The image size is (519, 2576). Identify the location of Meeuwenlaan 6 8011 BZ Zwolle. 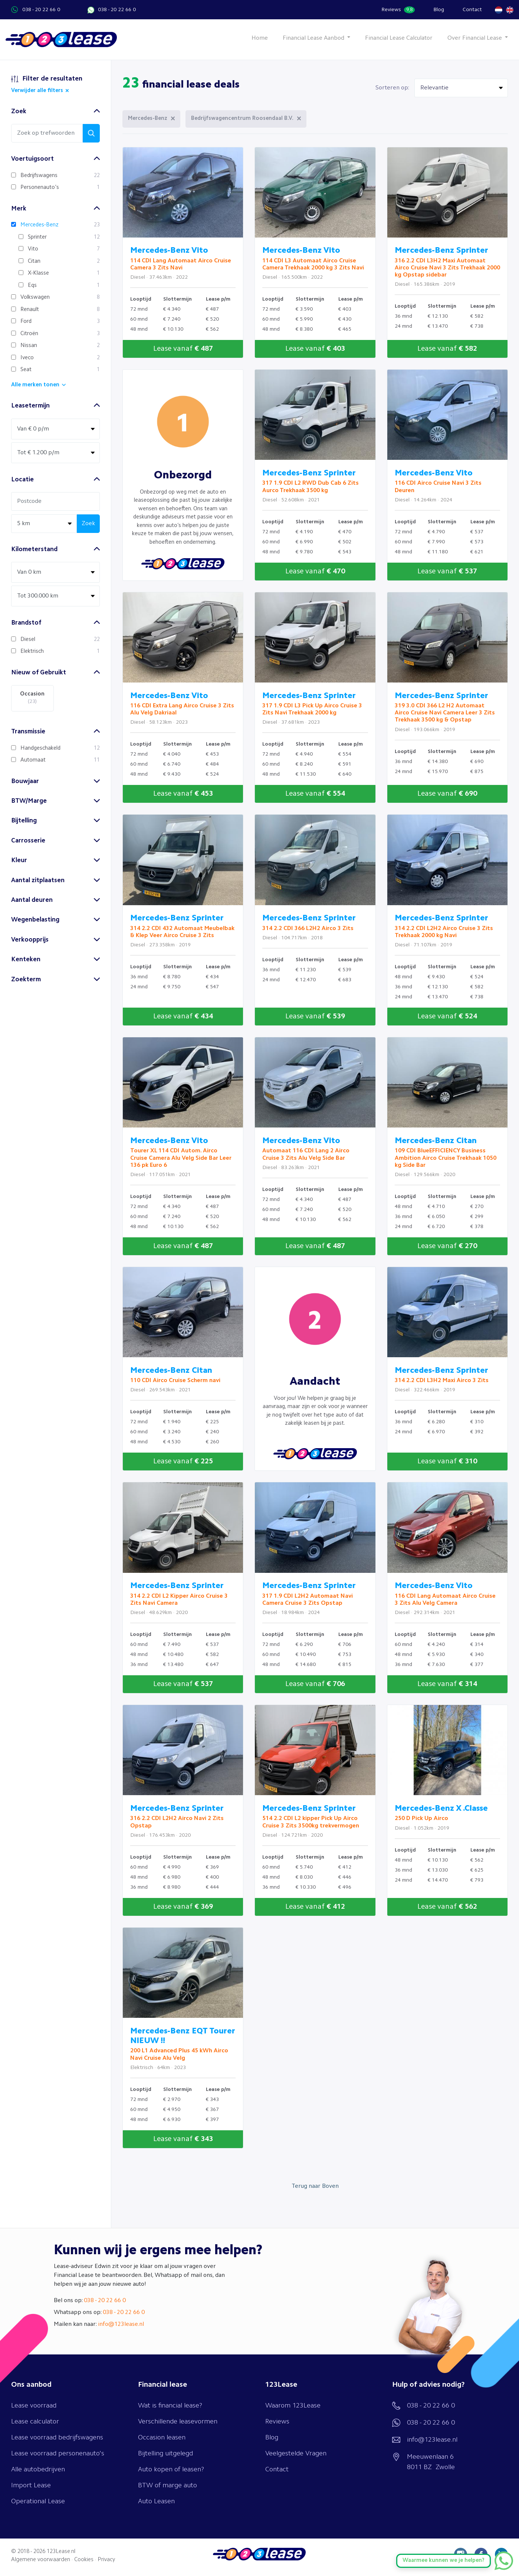
(431, 2462).